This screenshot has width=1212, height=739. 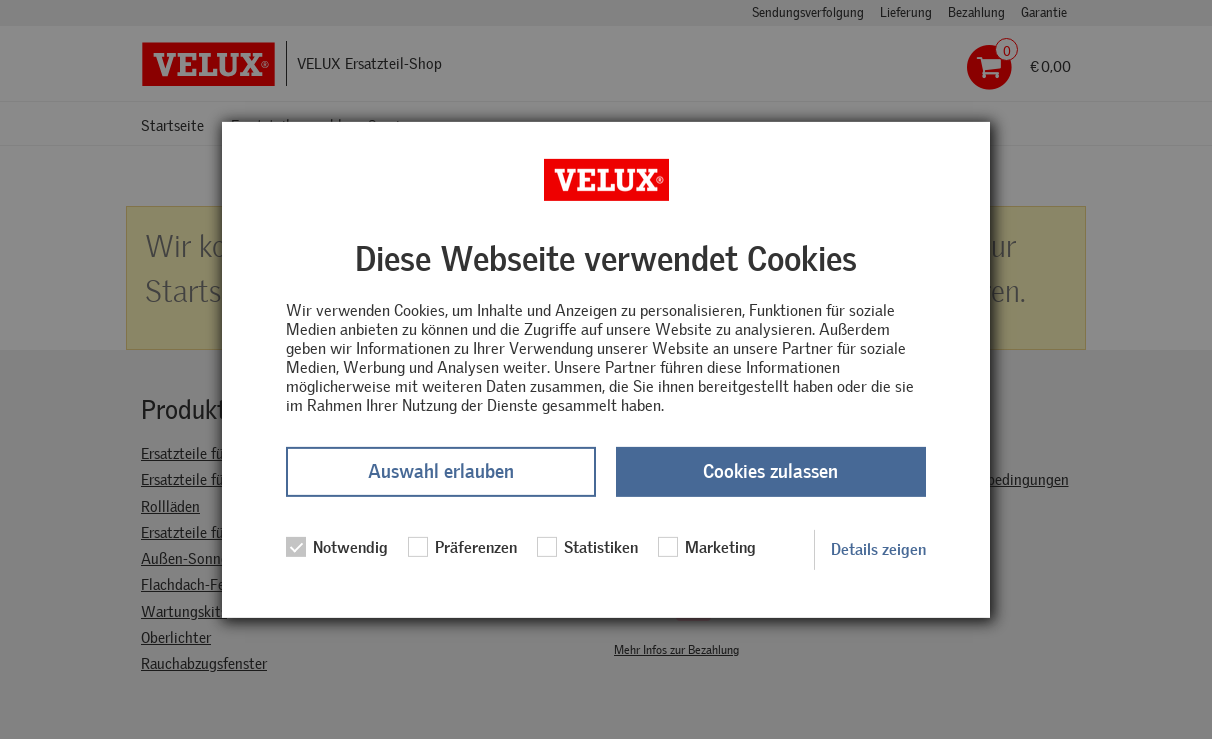 What do you see at coordinates (707, 547) in the screenshot?
I see `Marketing` at bounding box center [707, 547].